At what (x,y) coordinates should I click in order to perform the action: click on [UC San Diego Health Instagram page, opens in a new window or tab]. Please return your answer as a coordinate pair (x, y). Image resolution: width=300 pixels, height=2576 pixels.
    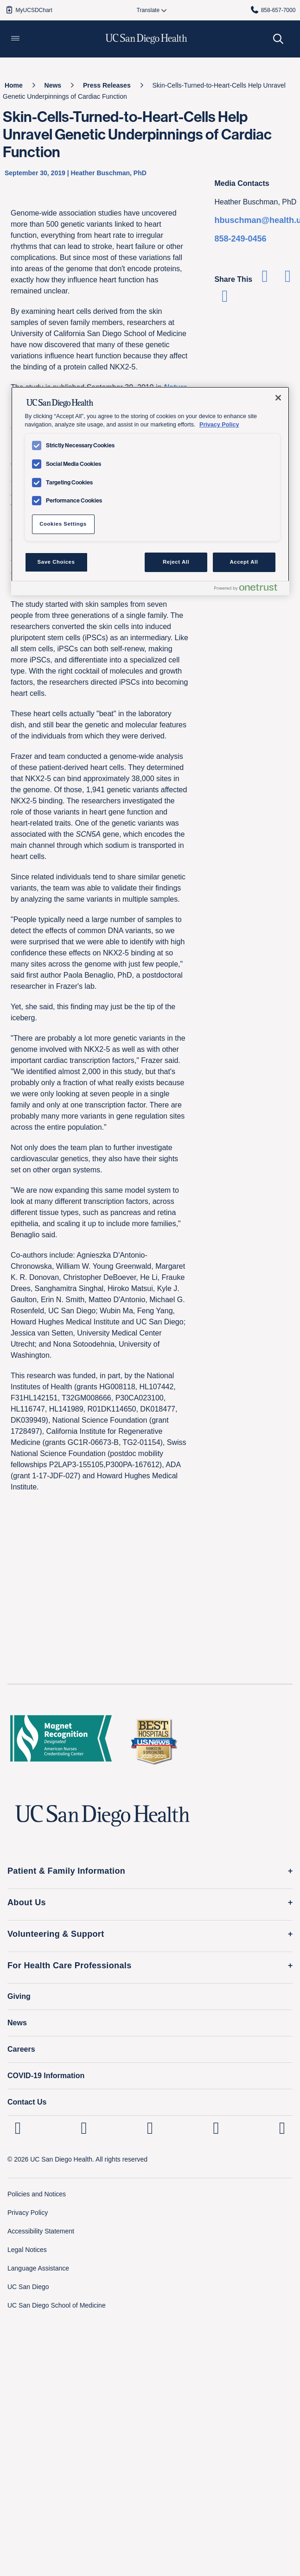
    Looking at the image, I should click on (84, 2127).